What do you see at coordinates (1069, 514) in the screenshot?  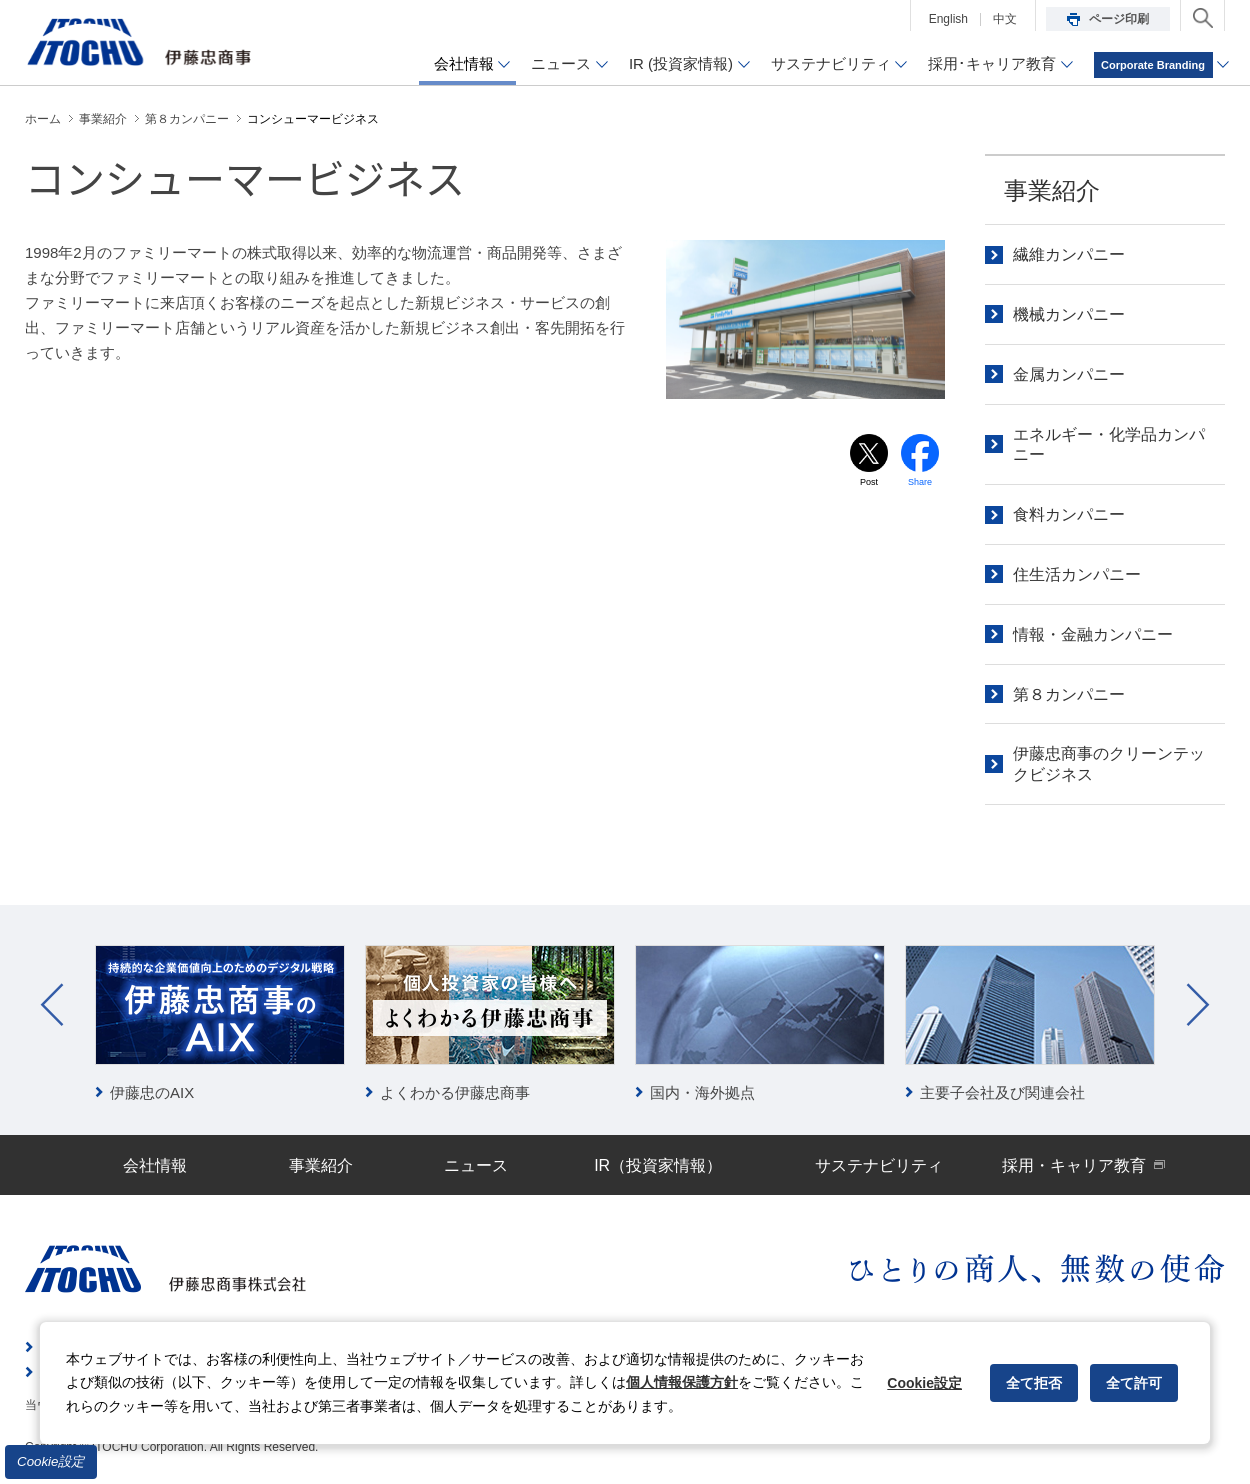 I see `食料カンパニー` at bounding box center [1069, 514].